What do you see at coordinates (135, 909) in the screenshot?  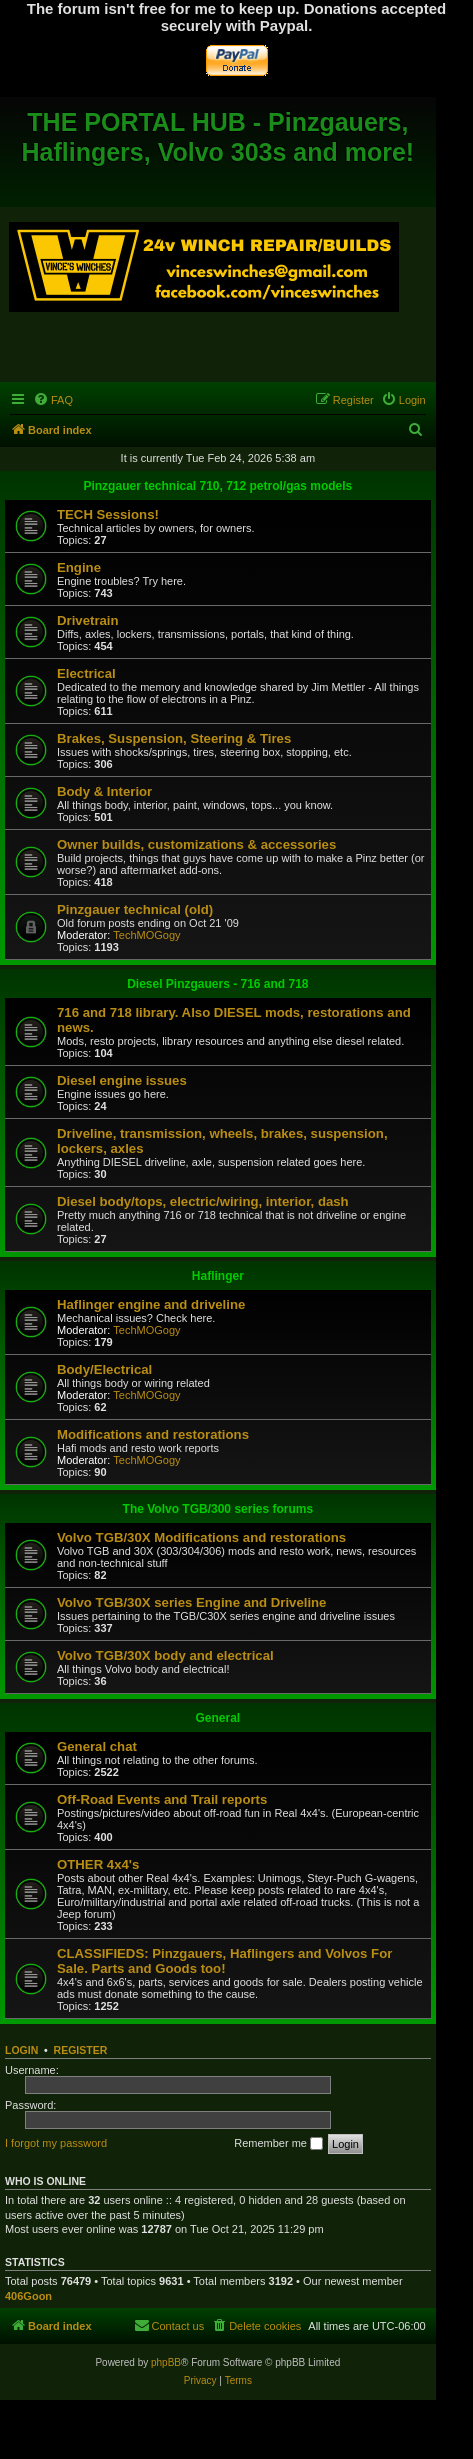 I see `Pinzgauer technical (old)` at bounding box center [135, 909].